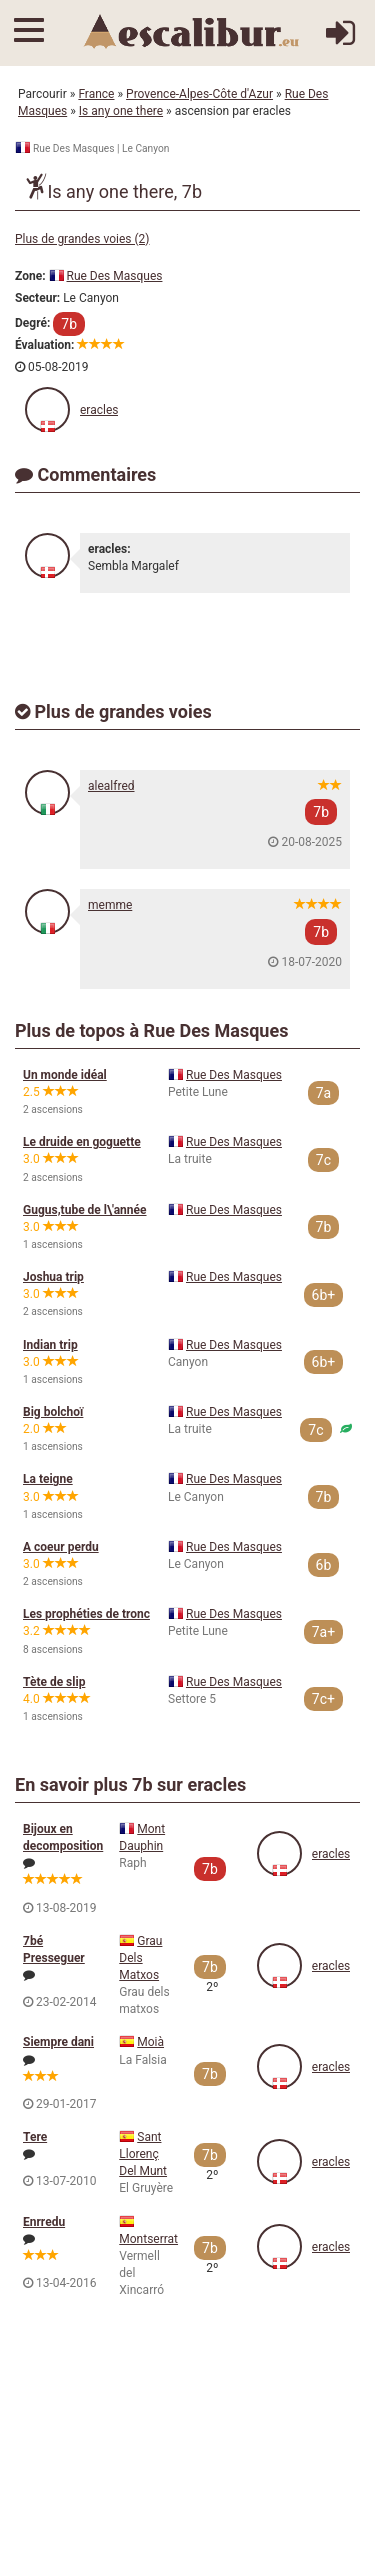  I want to click on Joshua trip, so click(53, 1277).